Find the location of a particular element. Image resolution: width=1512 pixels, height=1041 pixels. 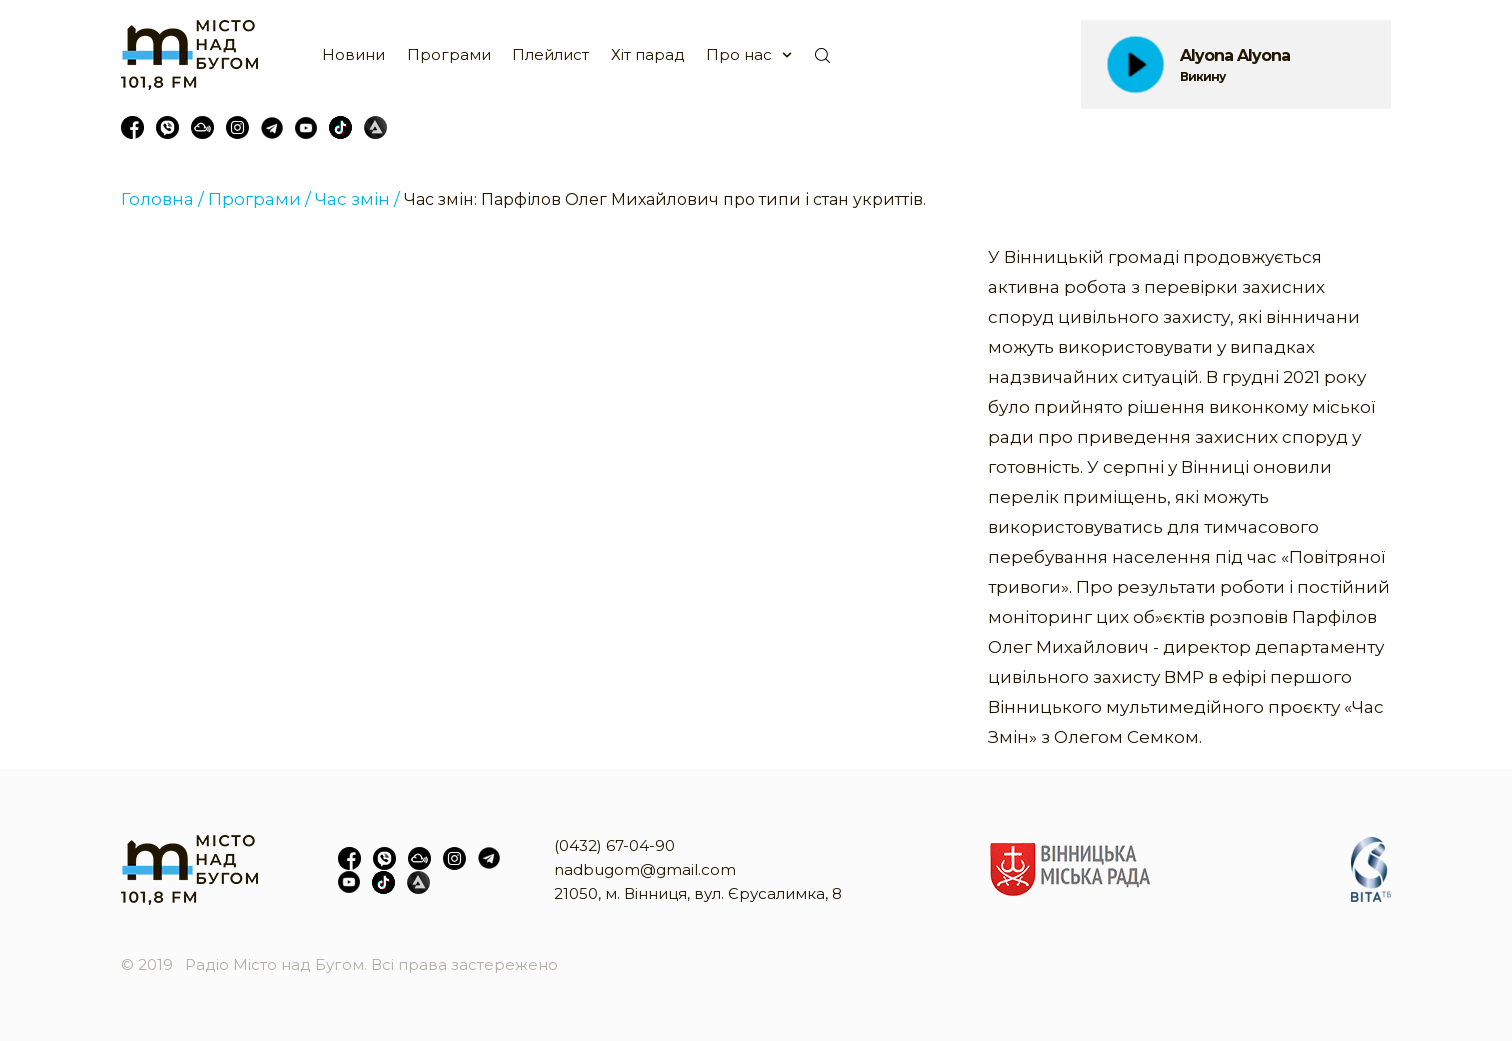

Плейлист is located at coordinates (550, 54).